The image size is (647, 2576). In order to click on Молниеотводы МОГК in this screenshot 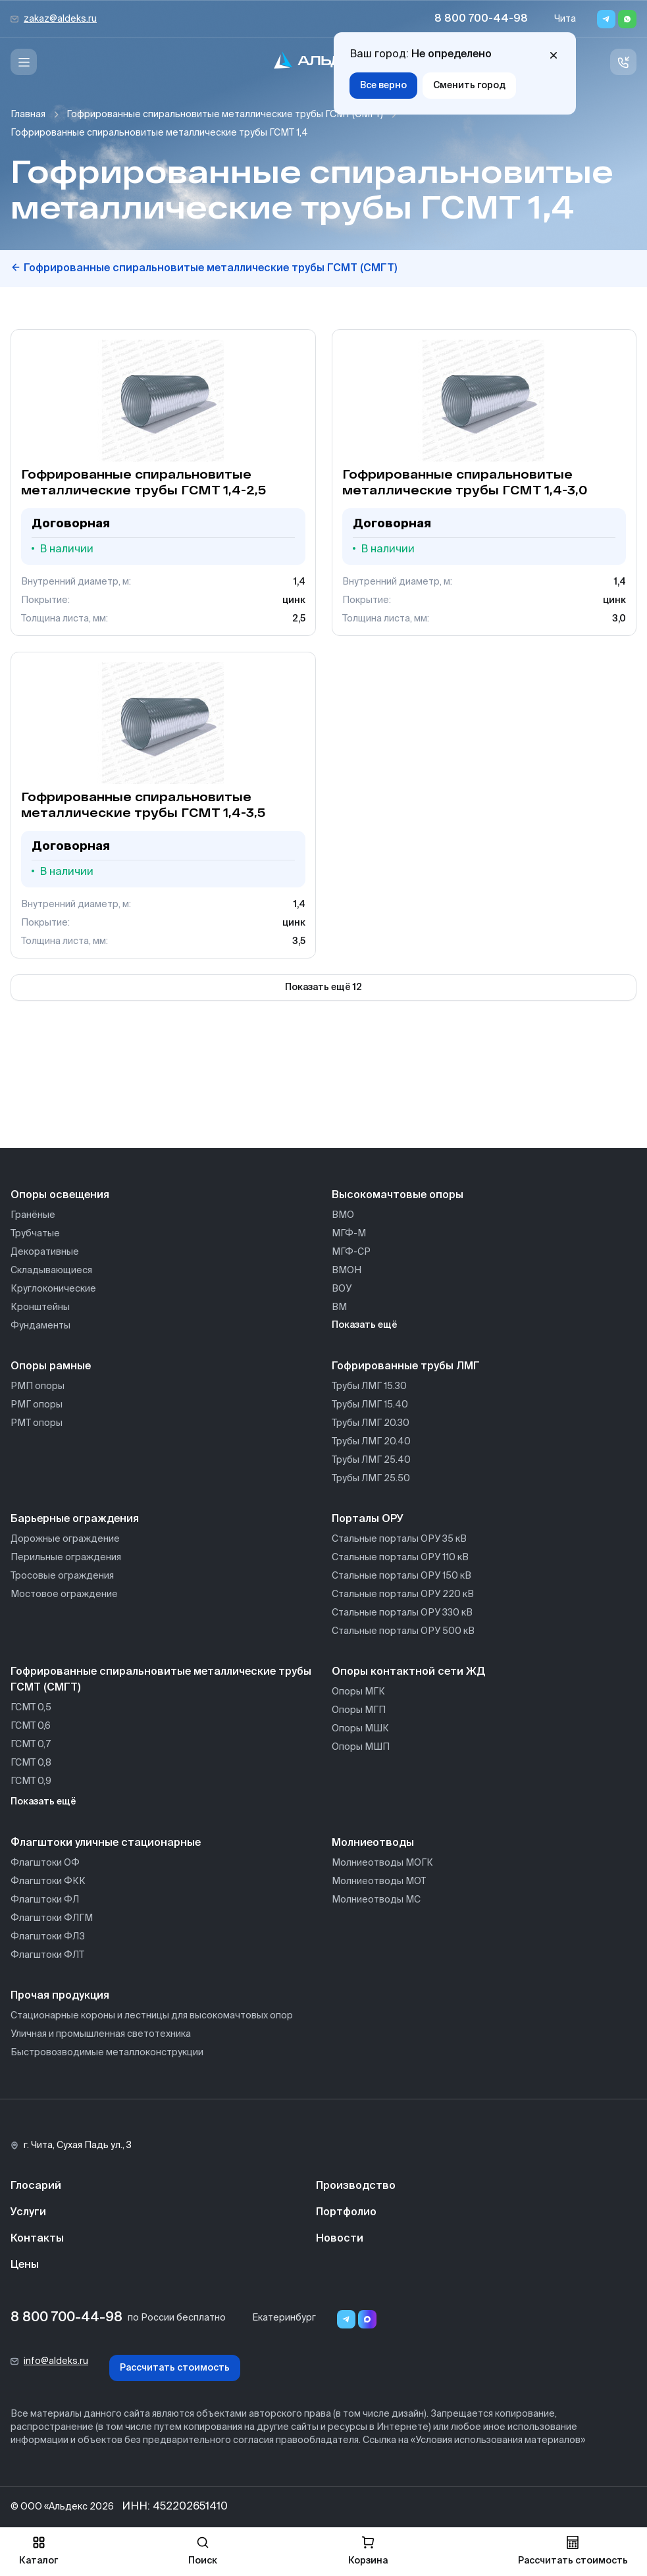, I will do `click(382, 1863)`.